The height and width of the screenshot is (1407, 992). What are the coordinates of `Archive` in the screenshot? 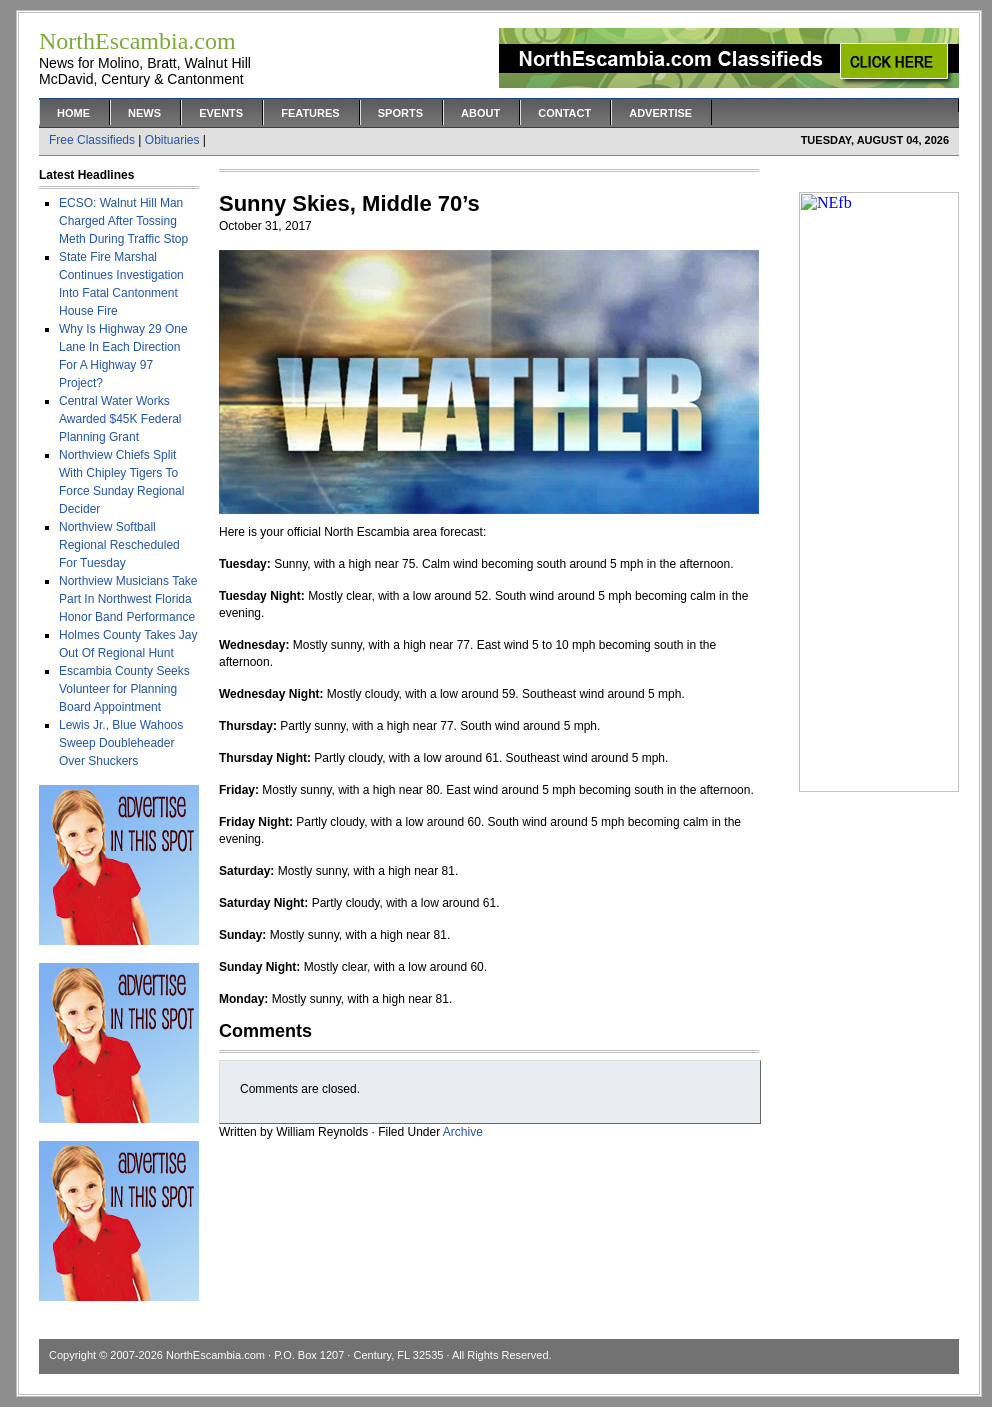 It's located at (463, 1132).